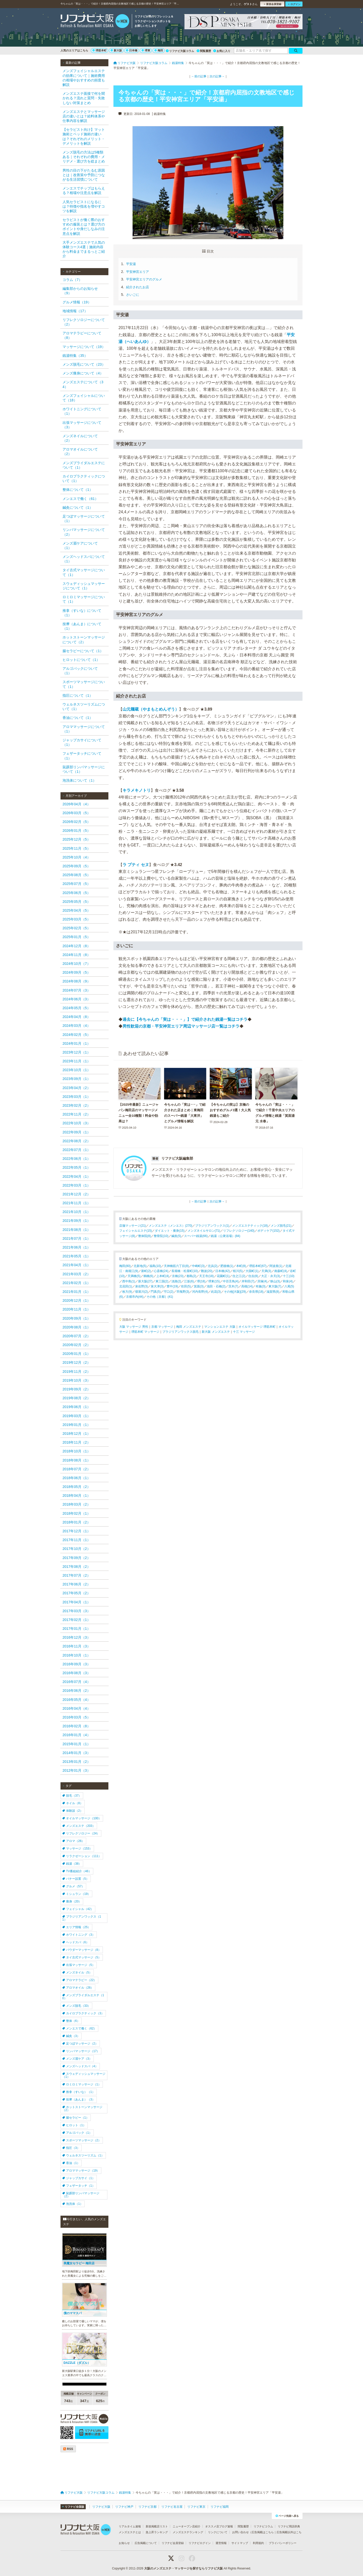 The width and height of the screenshot is (363, 2576). What do you see at coordinates (195, 1236) in the screenshot?
I see `スーパー銭湯(66)` at bounding box center [195, 1236].